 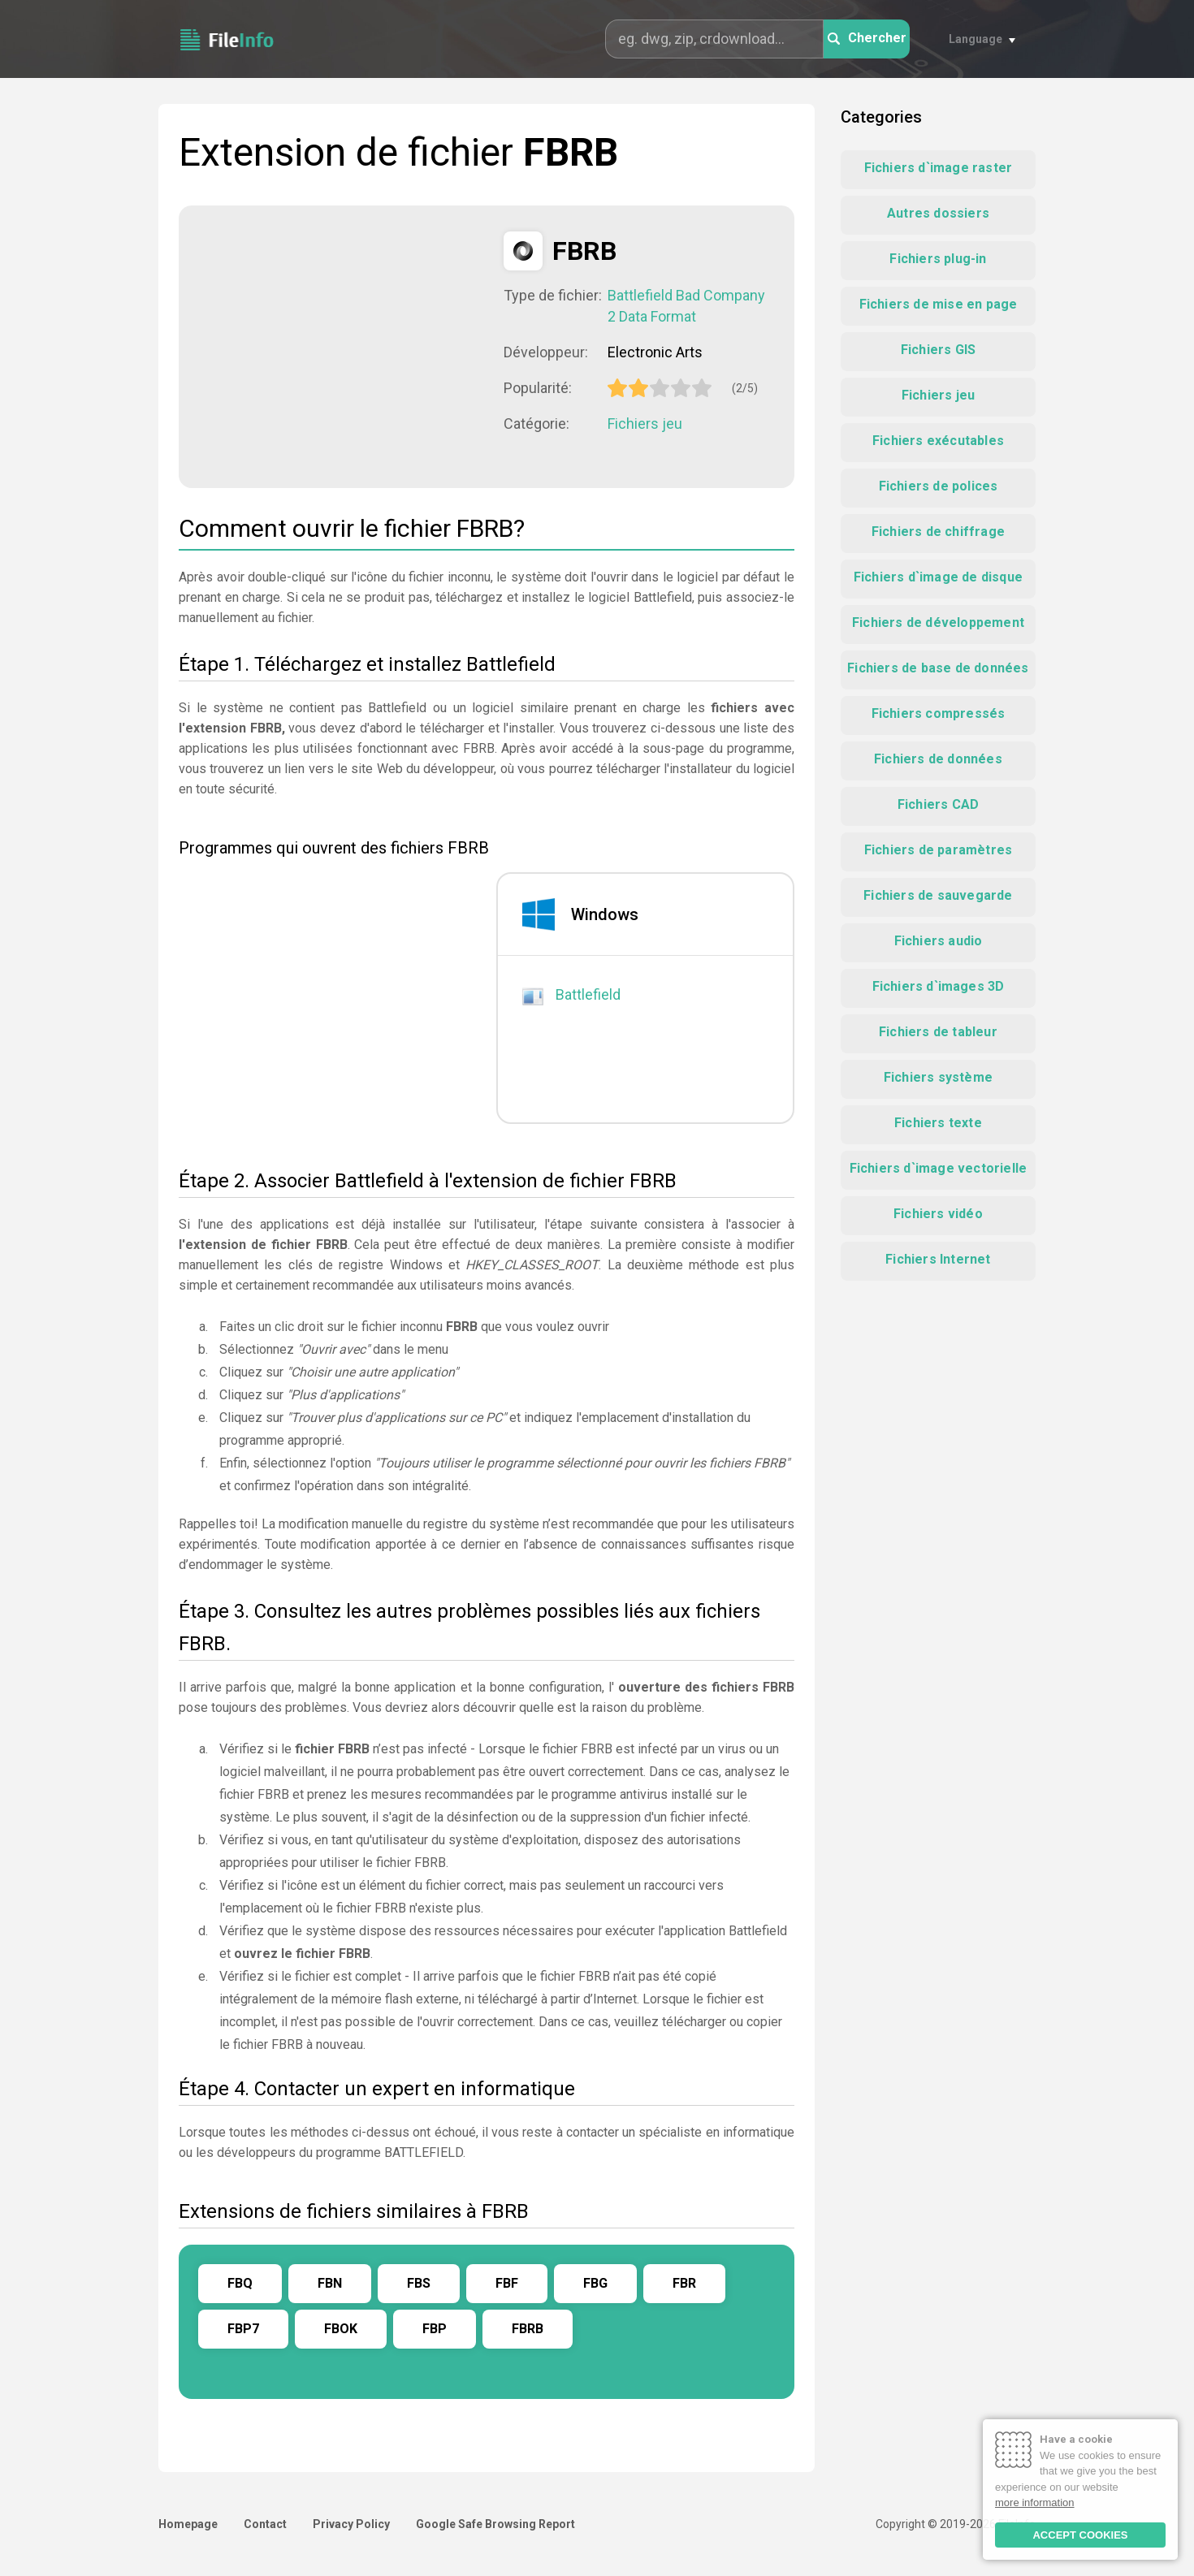 I want to click on Fichiers d`image vectorielle, so click(x=938, y=1168).